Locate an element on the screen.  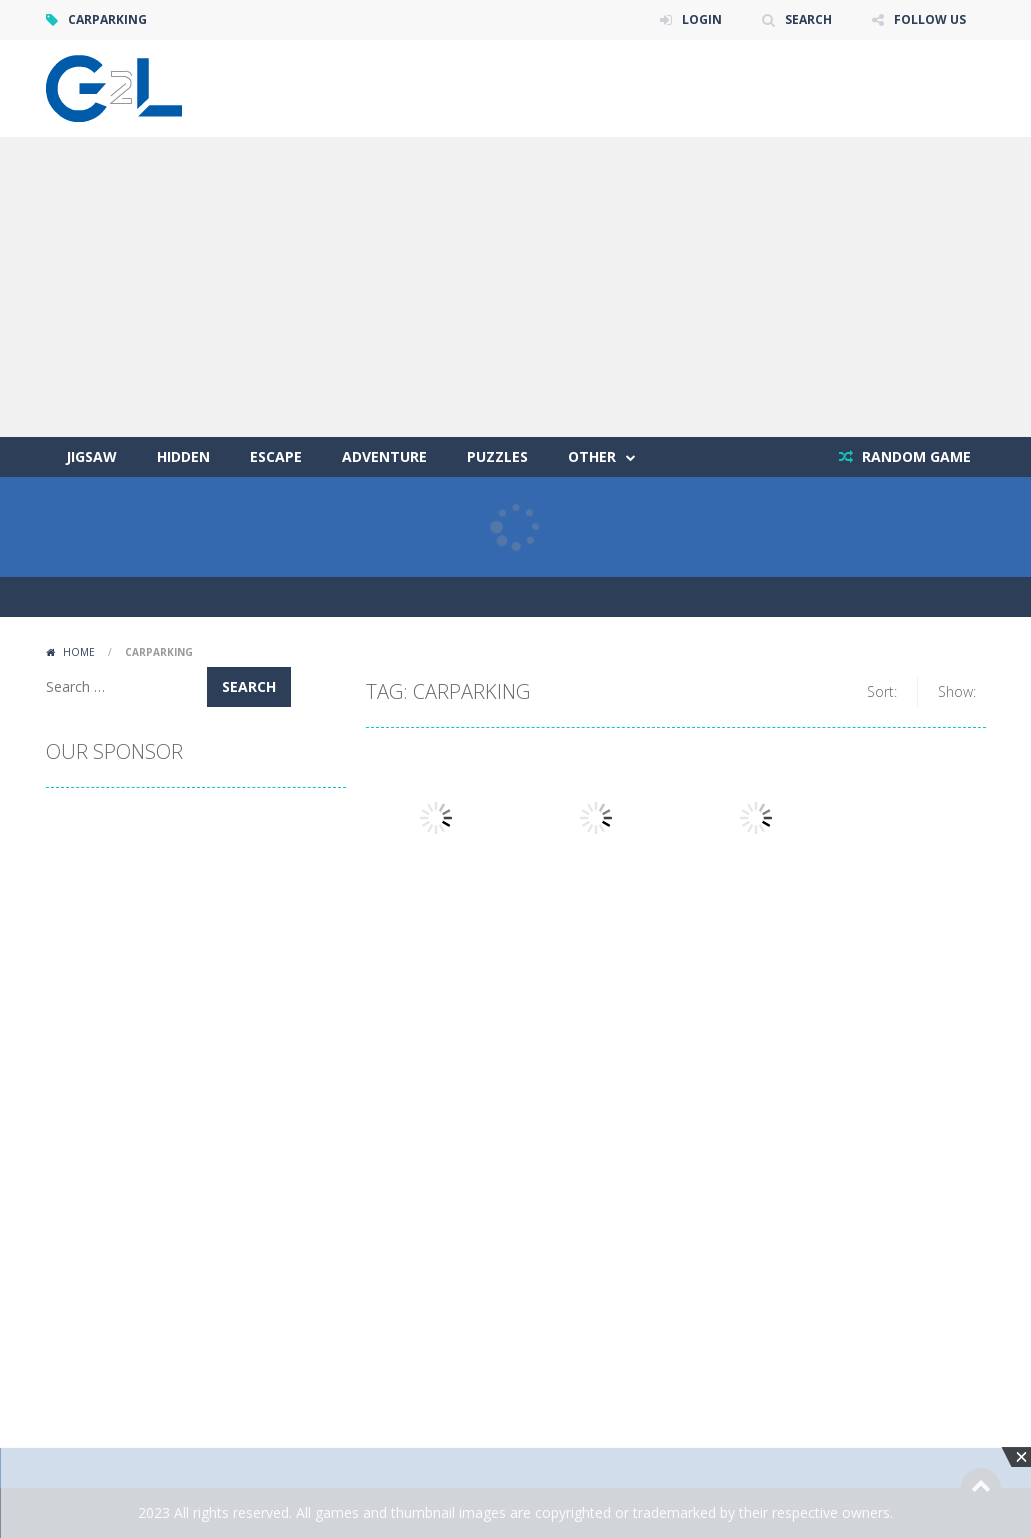
Other is located at coordinates (592, 456).